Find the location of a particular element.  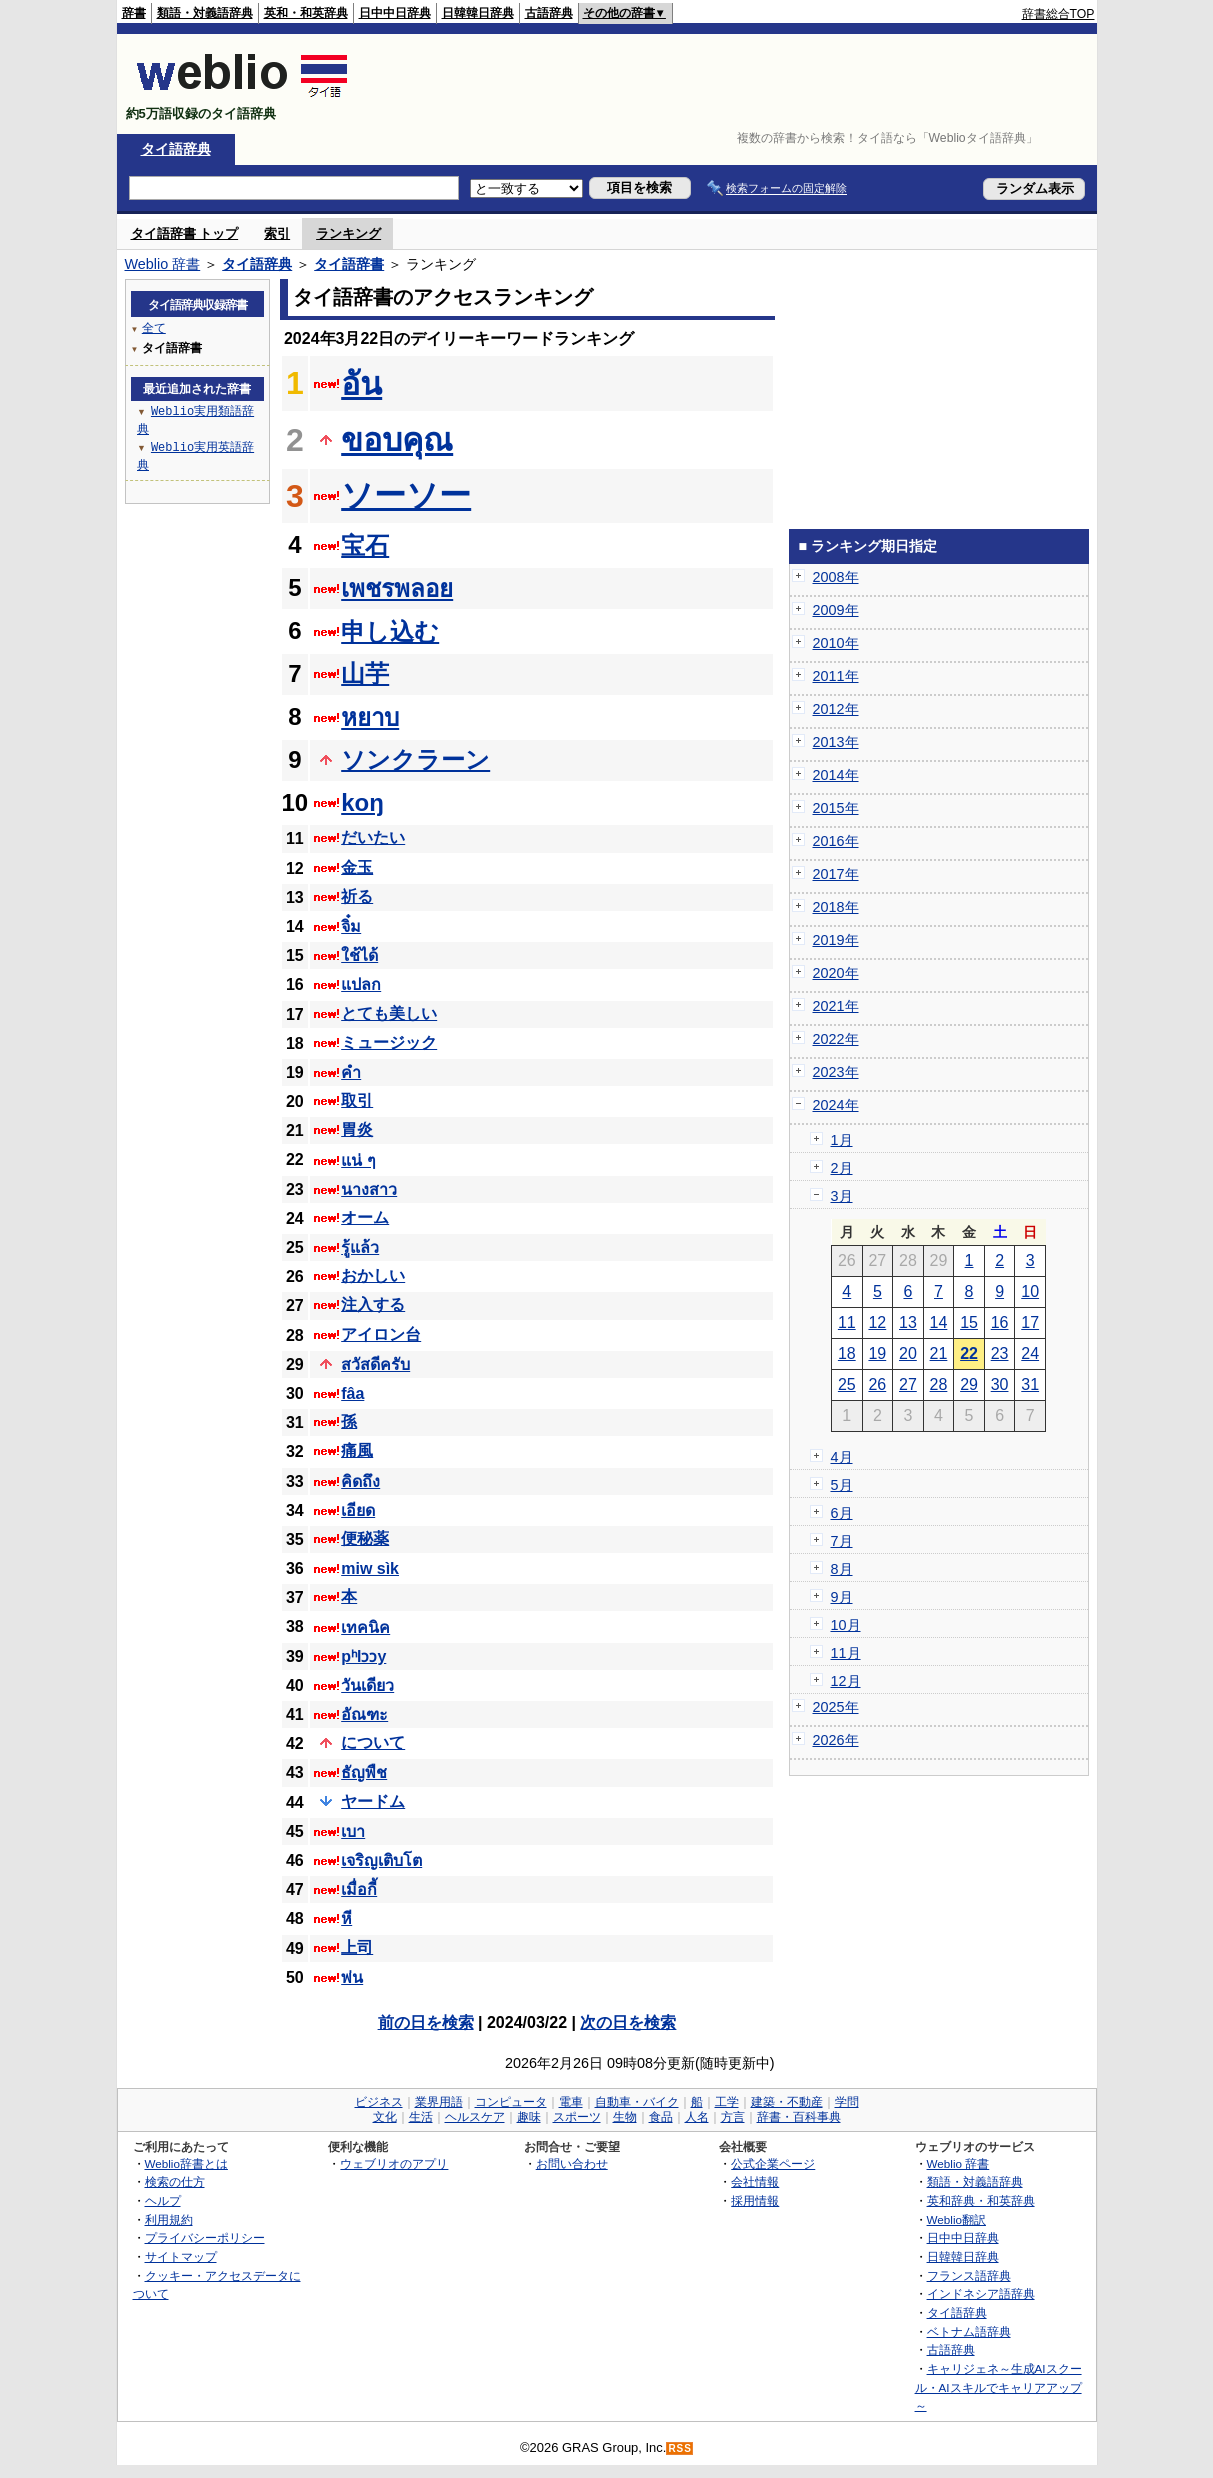

18 is located at coordinates (847, 1353).